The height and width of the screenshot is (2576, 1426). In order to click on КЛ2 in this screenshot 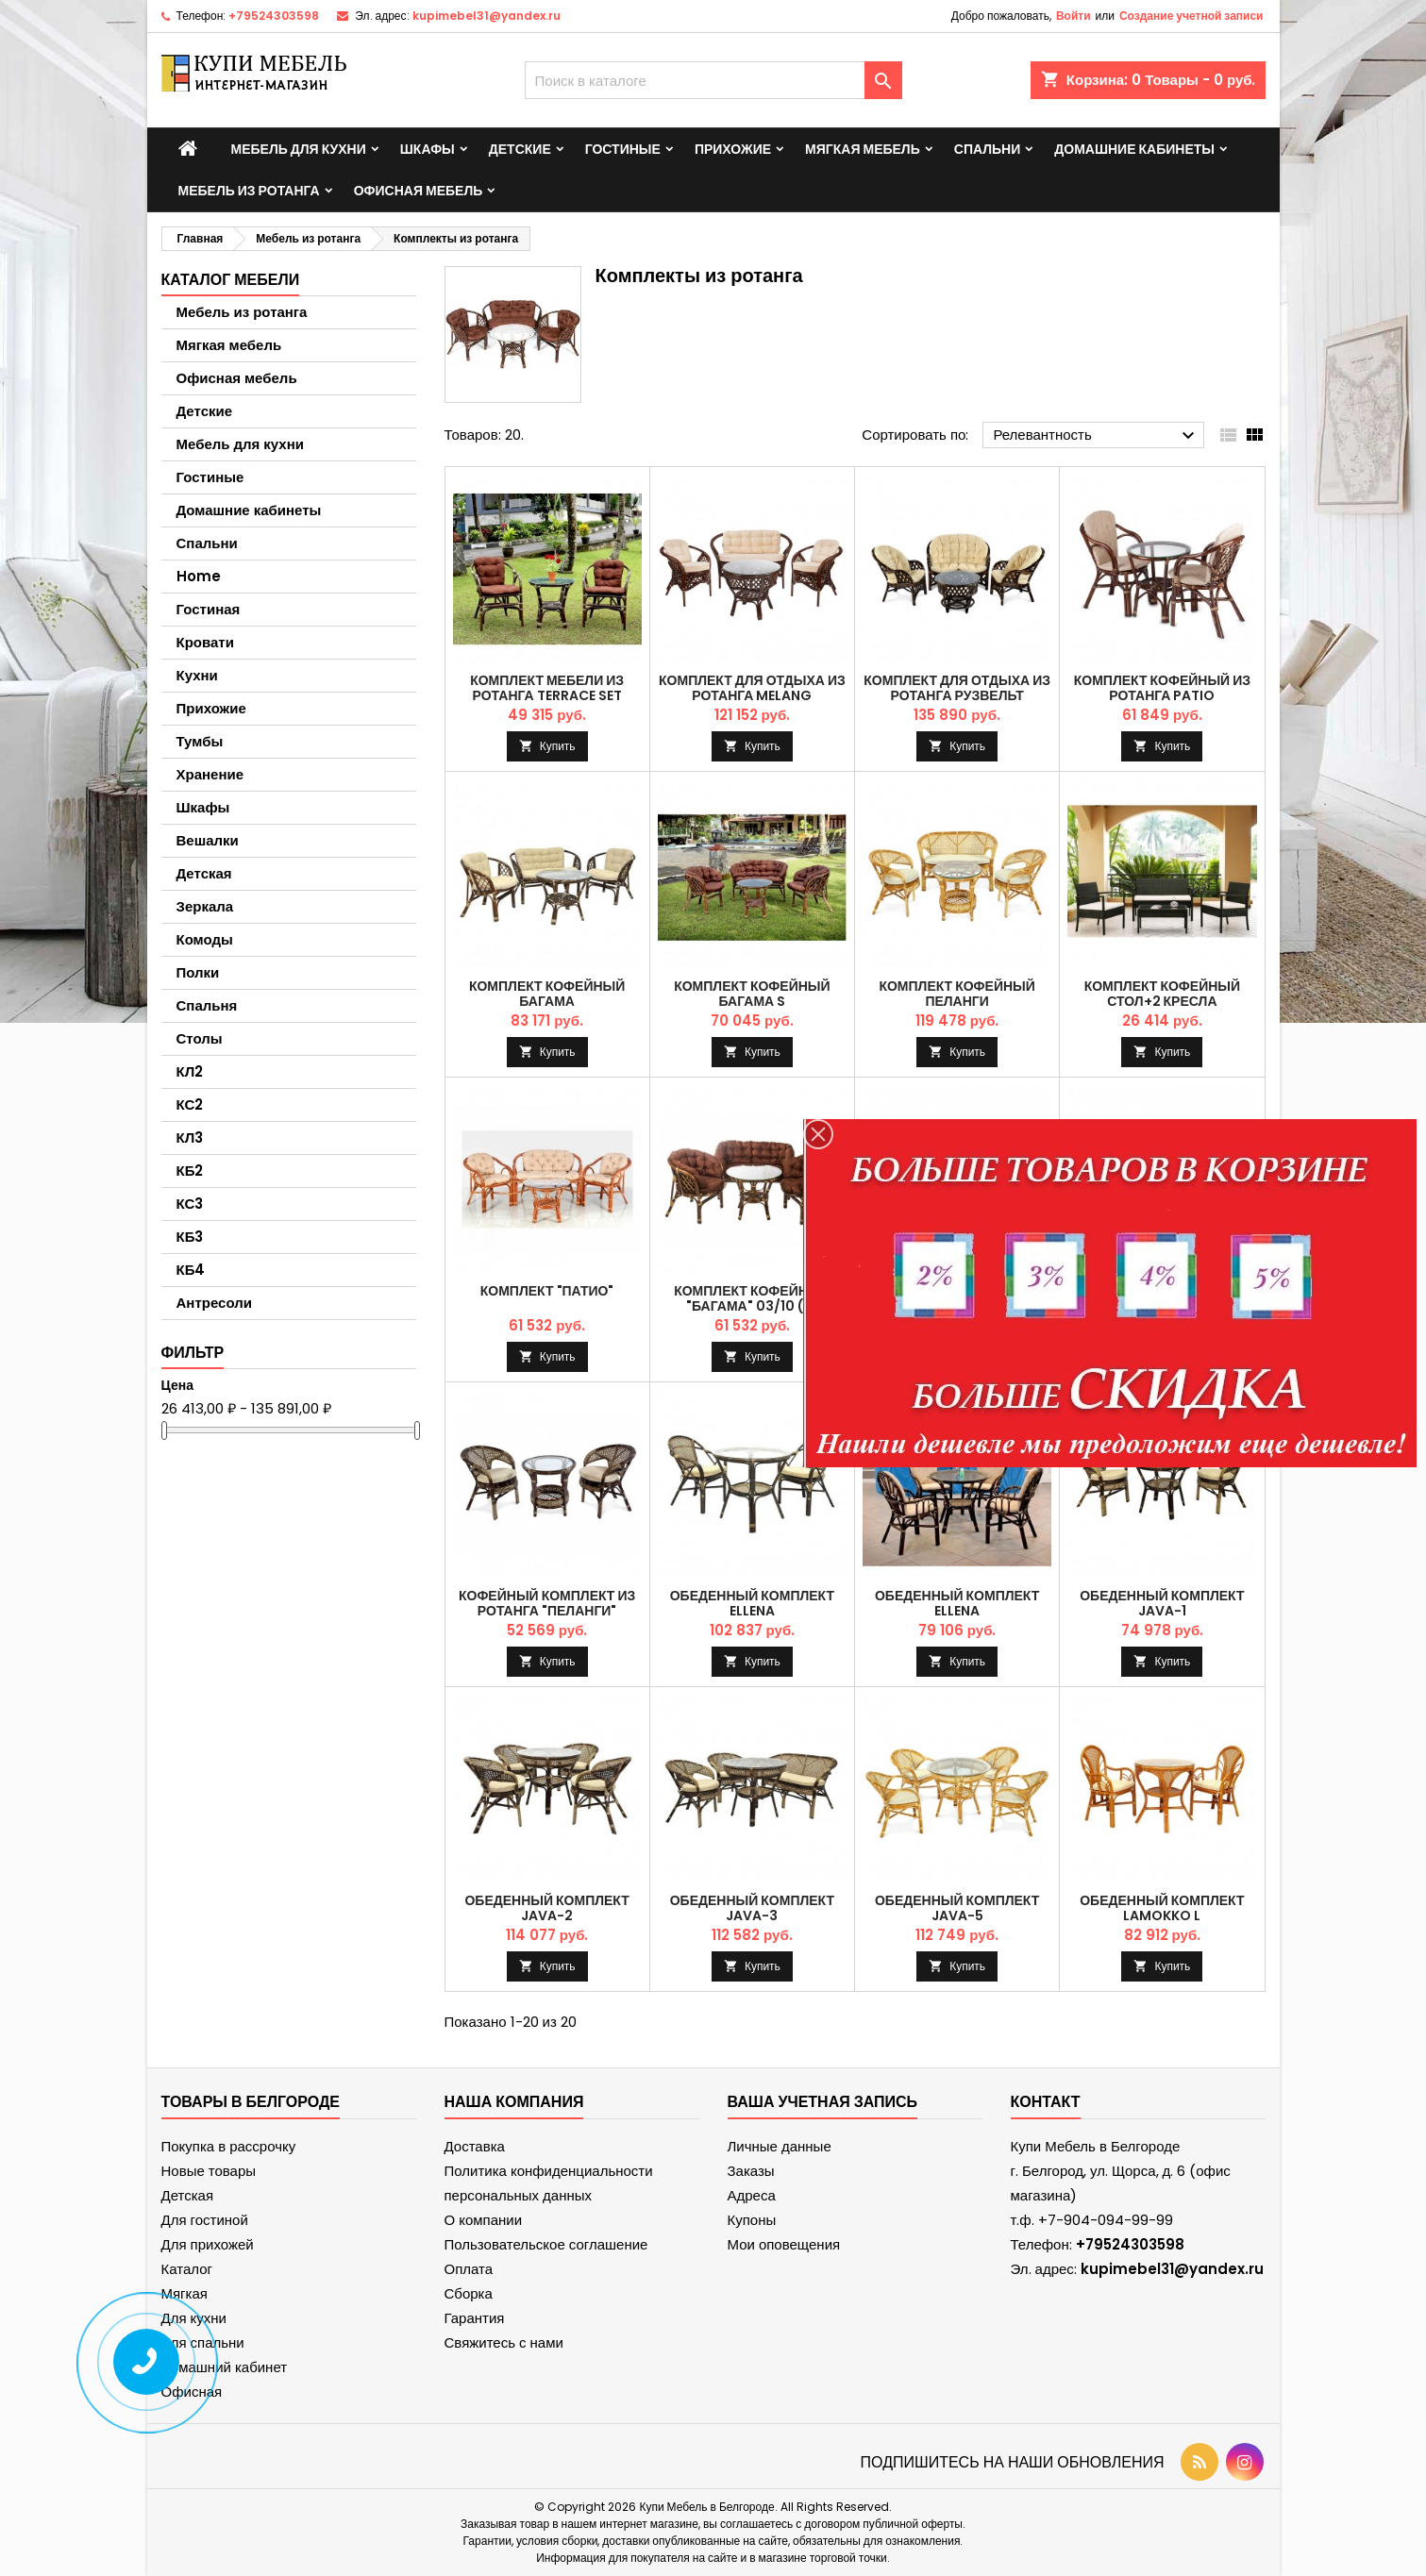, I will do `click(190, 1071)`.